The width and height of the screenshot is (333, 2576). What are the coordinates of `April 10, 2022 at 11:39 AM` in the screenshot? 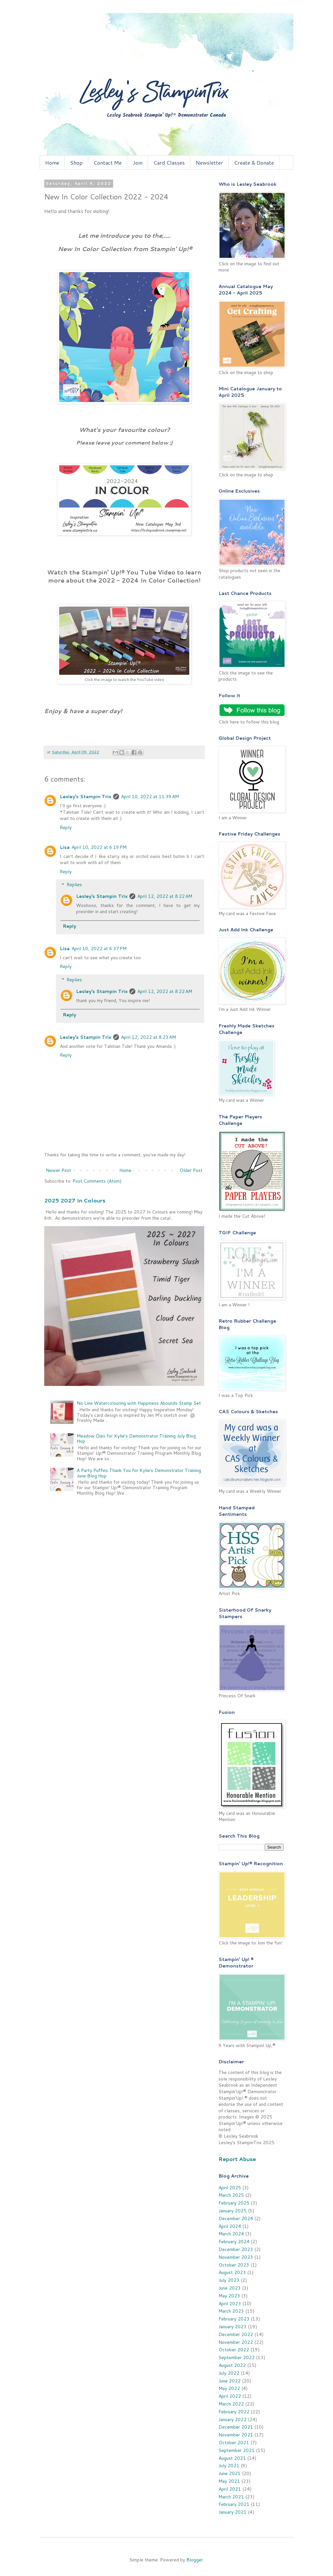 It's located at (150, 796).